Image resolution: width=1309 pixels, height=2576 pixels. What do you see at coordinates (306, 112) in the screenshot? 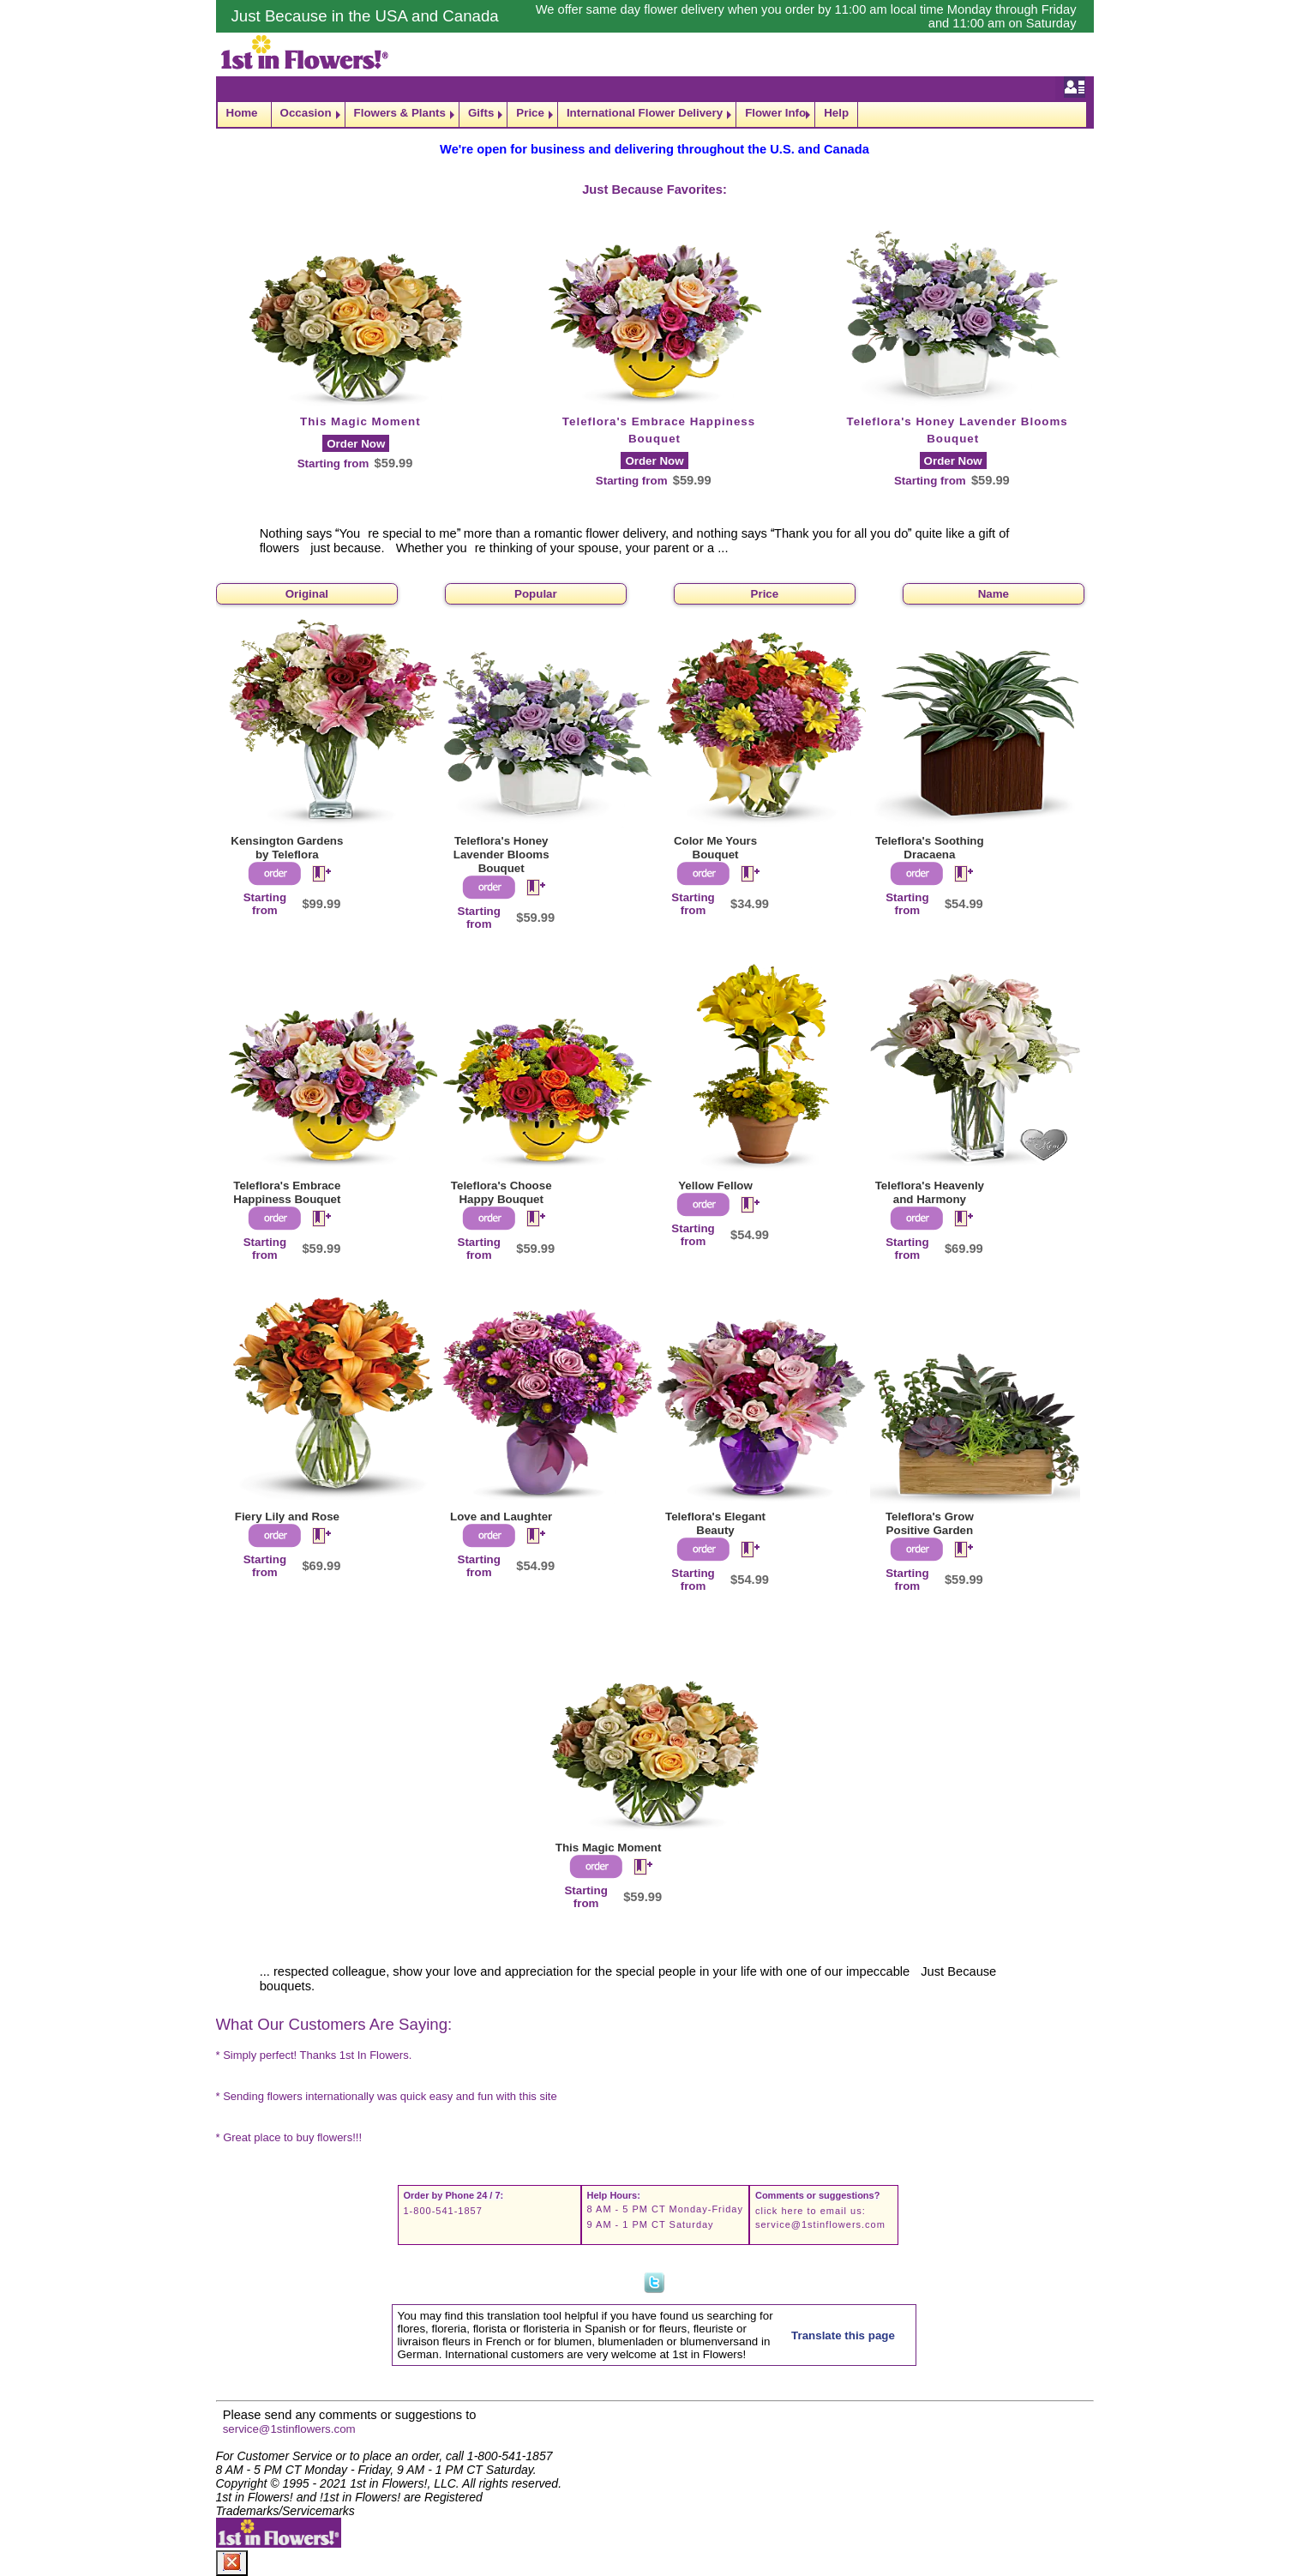
I see `Occasion` at bounding box center [306, 112].